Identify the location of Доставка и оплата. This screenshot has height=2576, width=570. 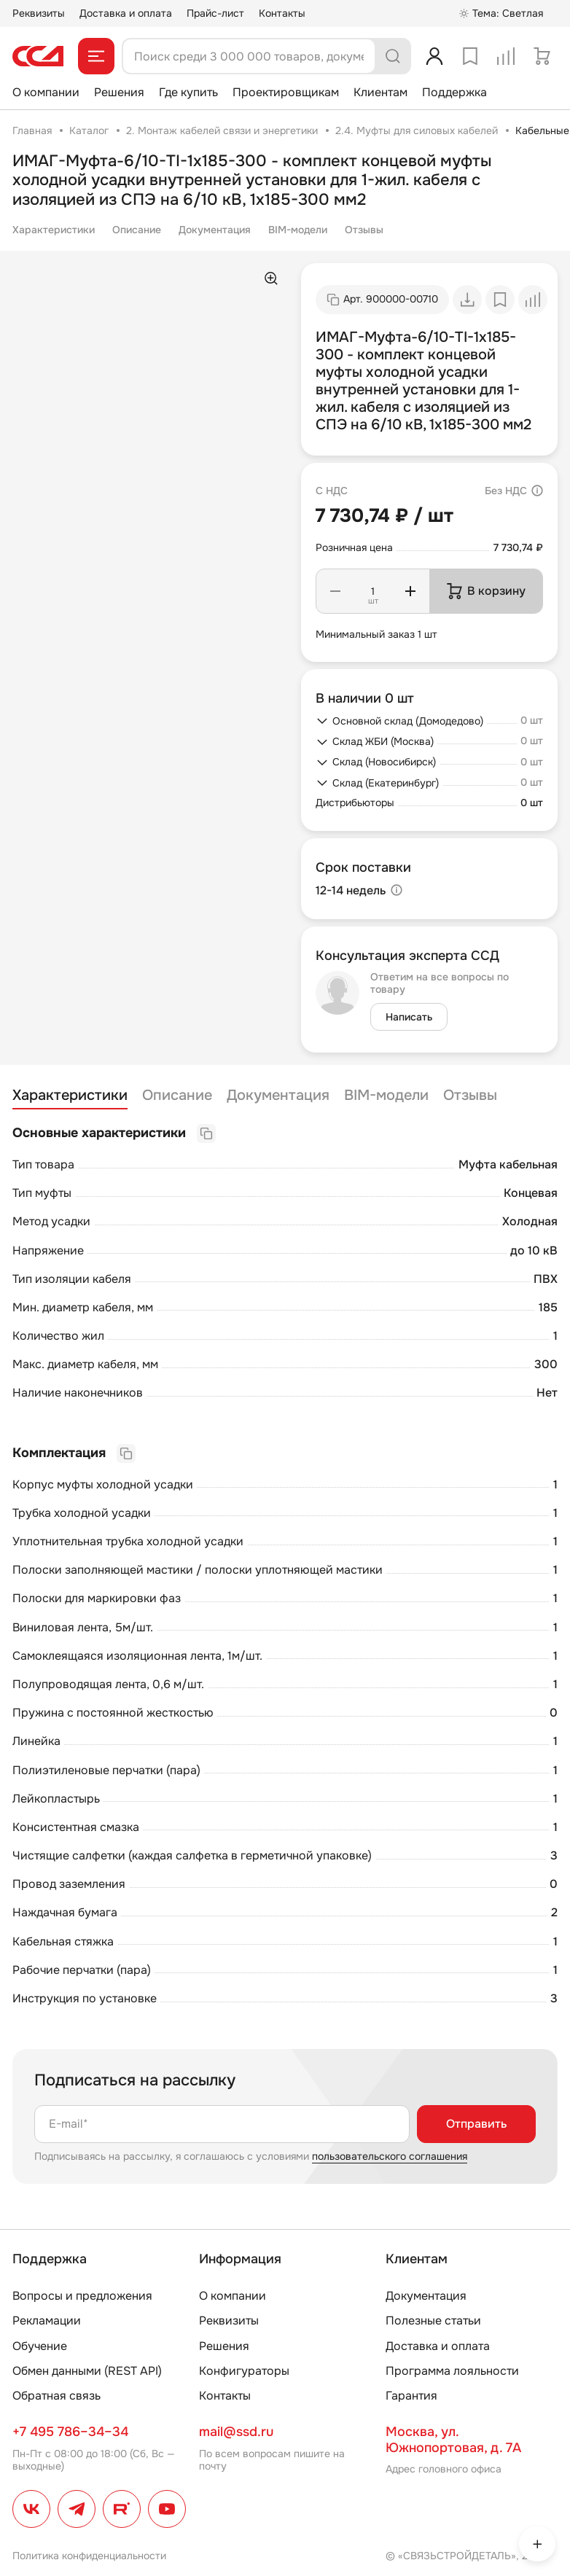
(125, 13).